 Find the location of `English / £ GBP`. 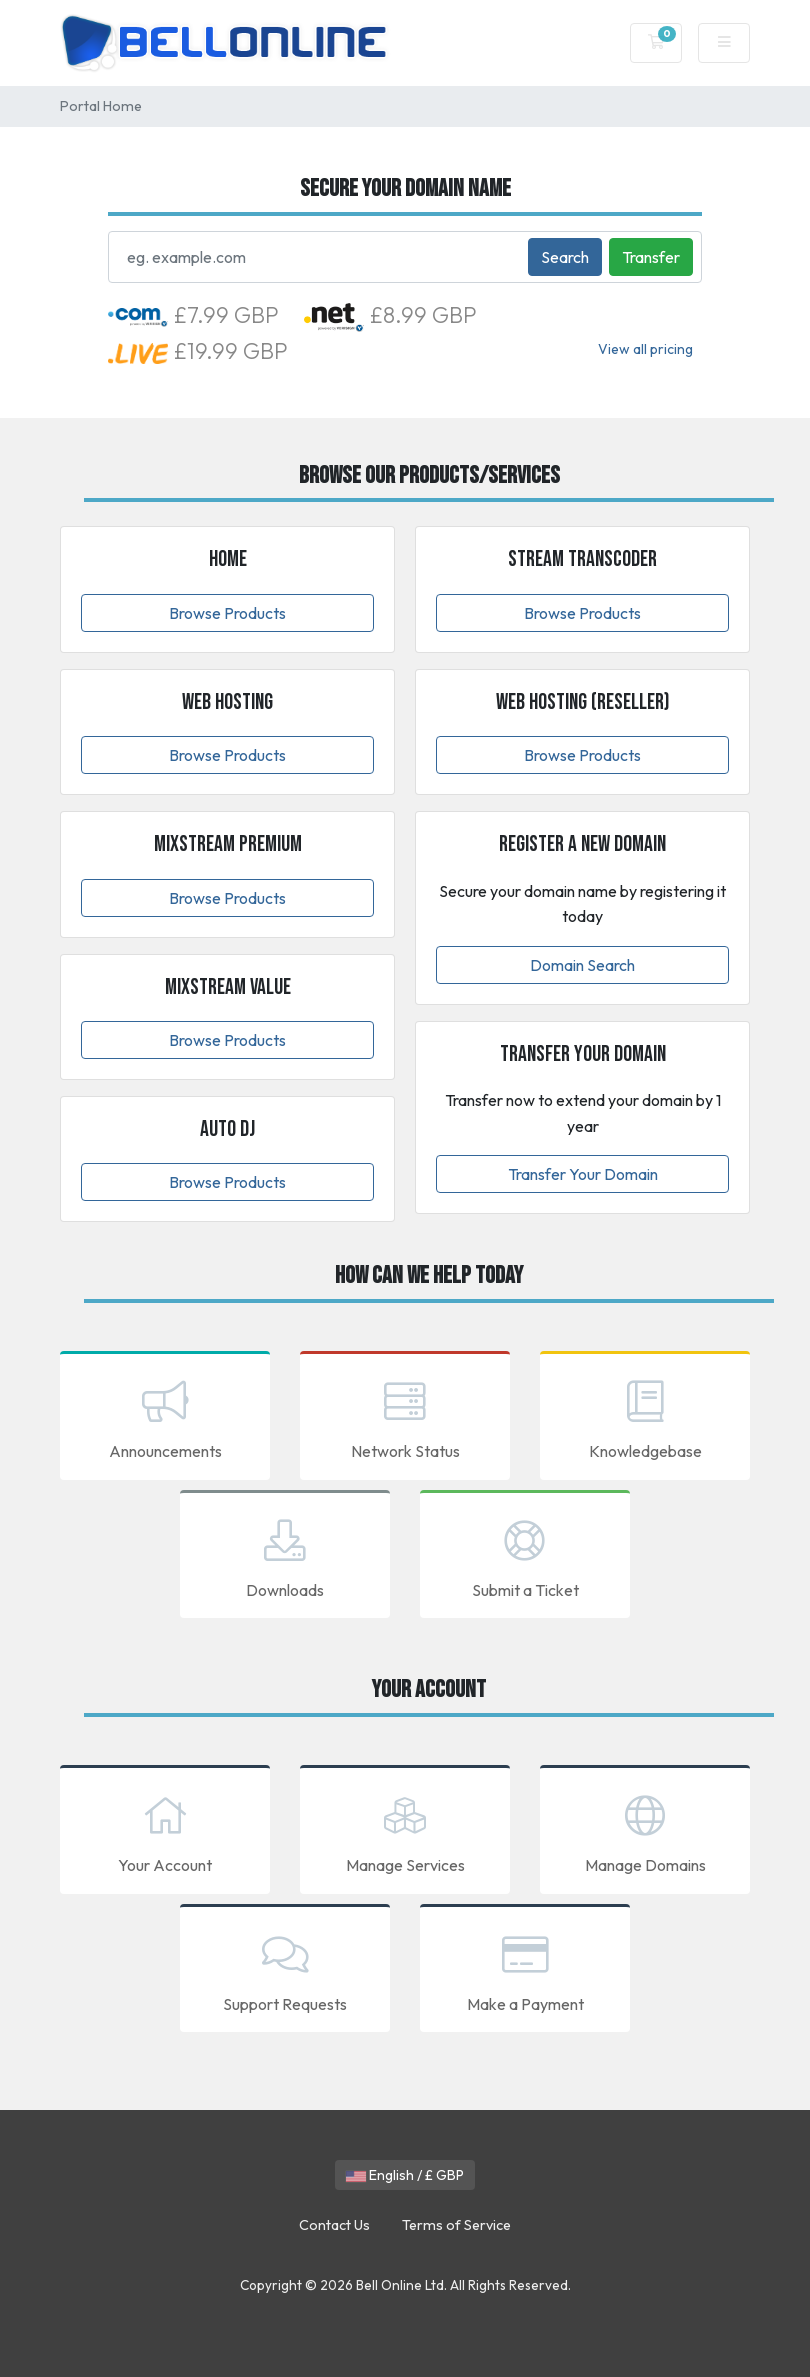

English / £ GBP is located at coordinates (405, 2175).